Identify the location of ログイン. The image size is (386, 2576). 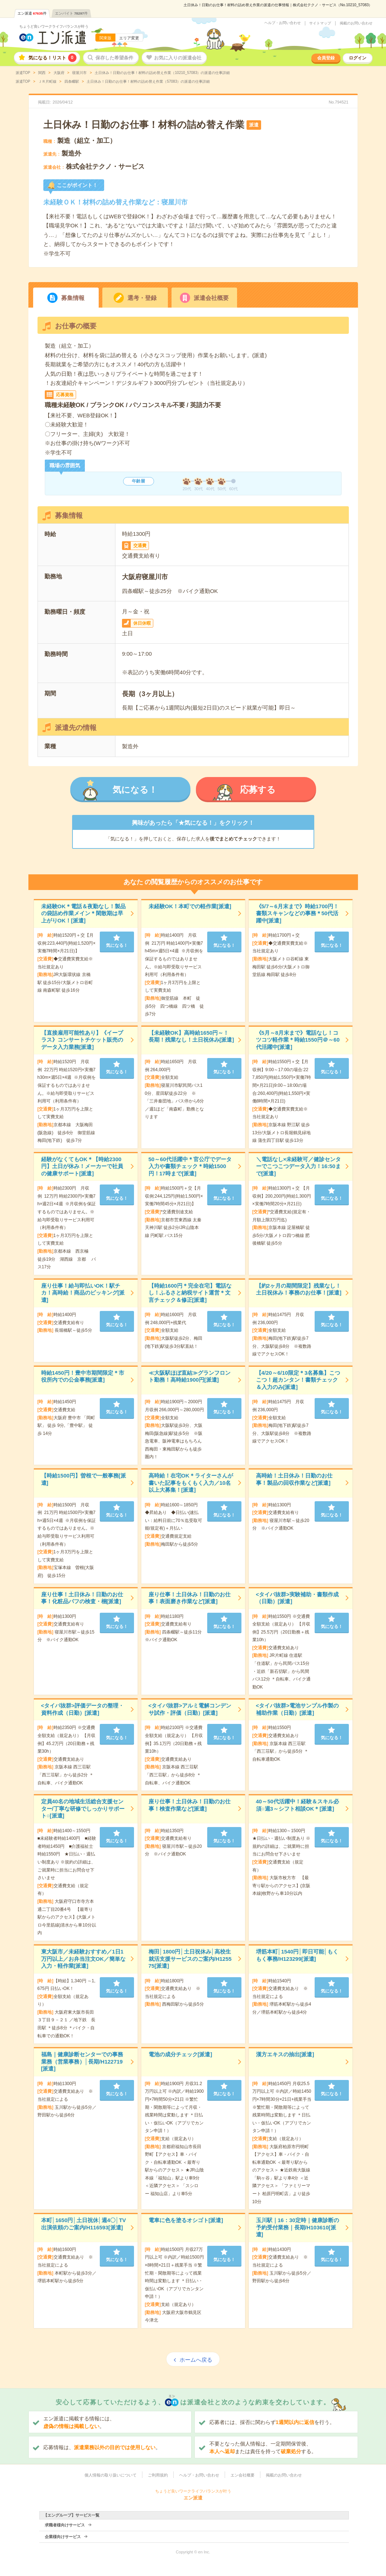
(357, 58).